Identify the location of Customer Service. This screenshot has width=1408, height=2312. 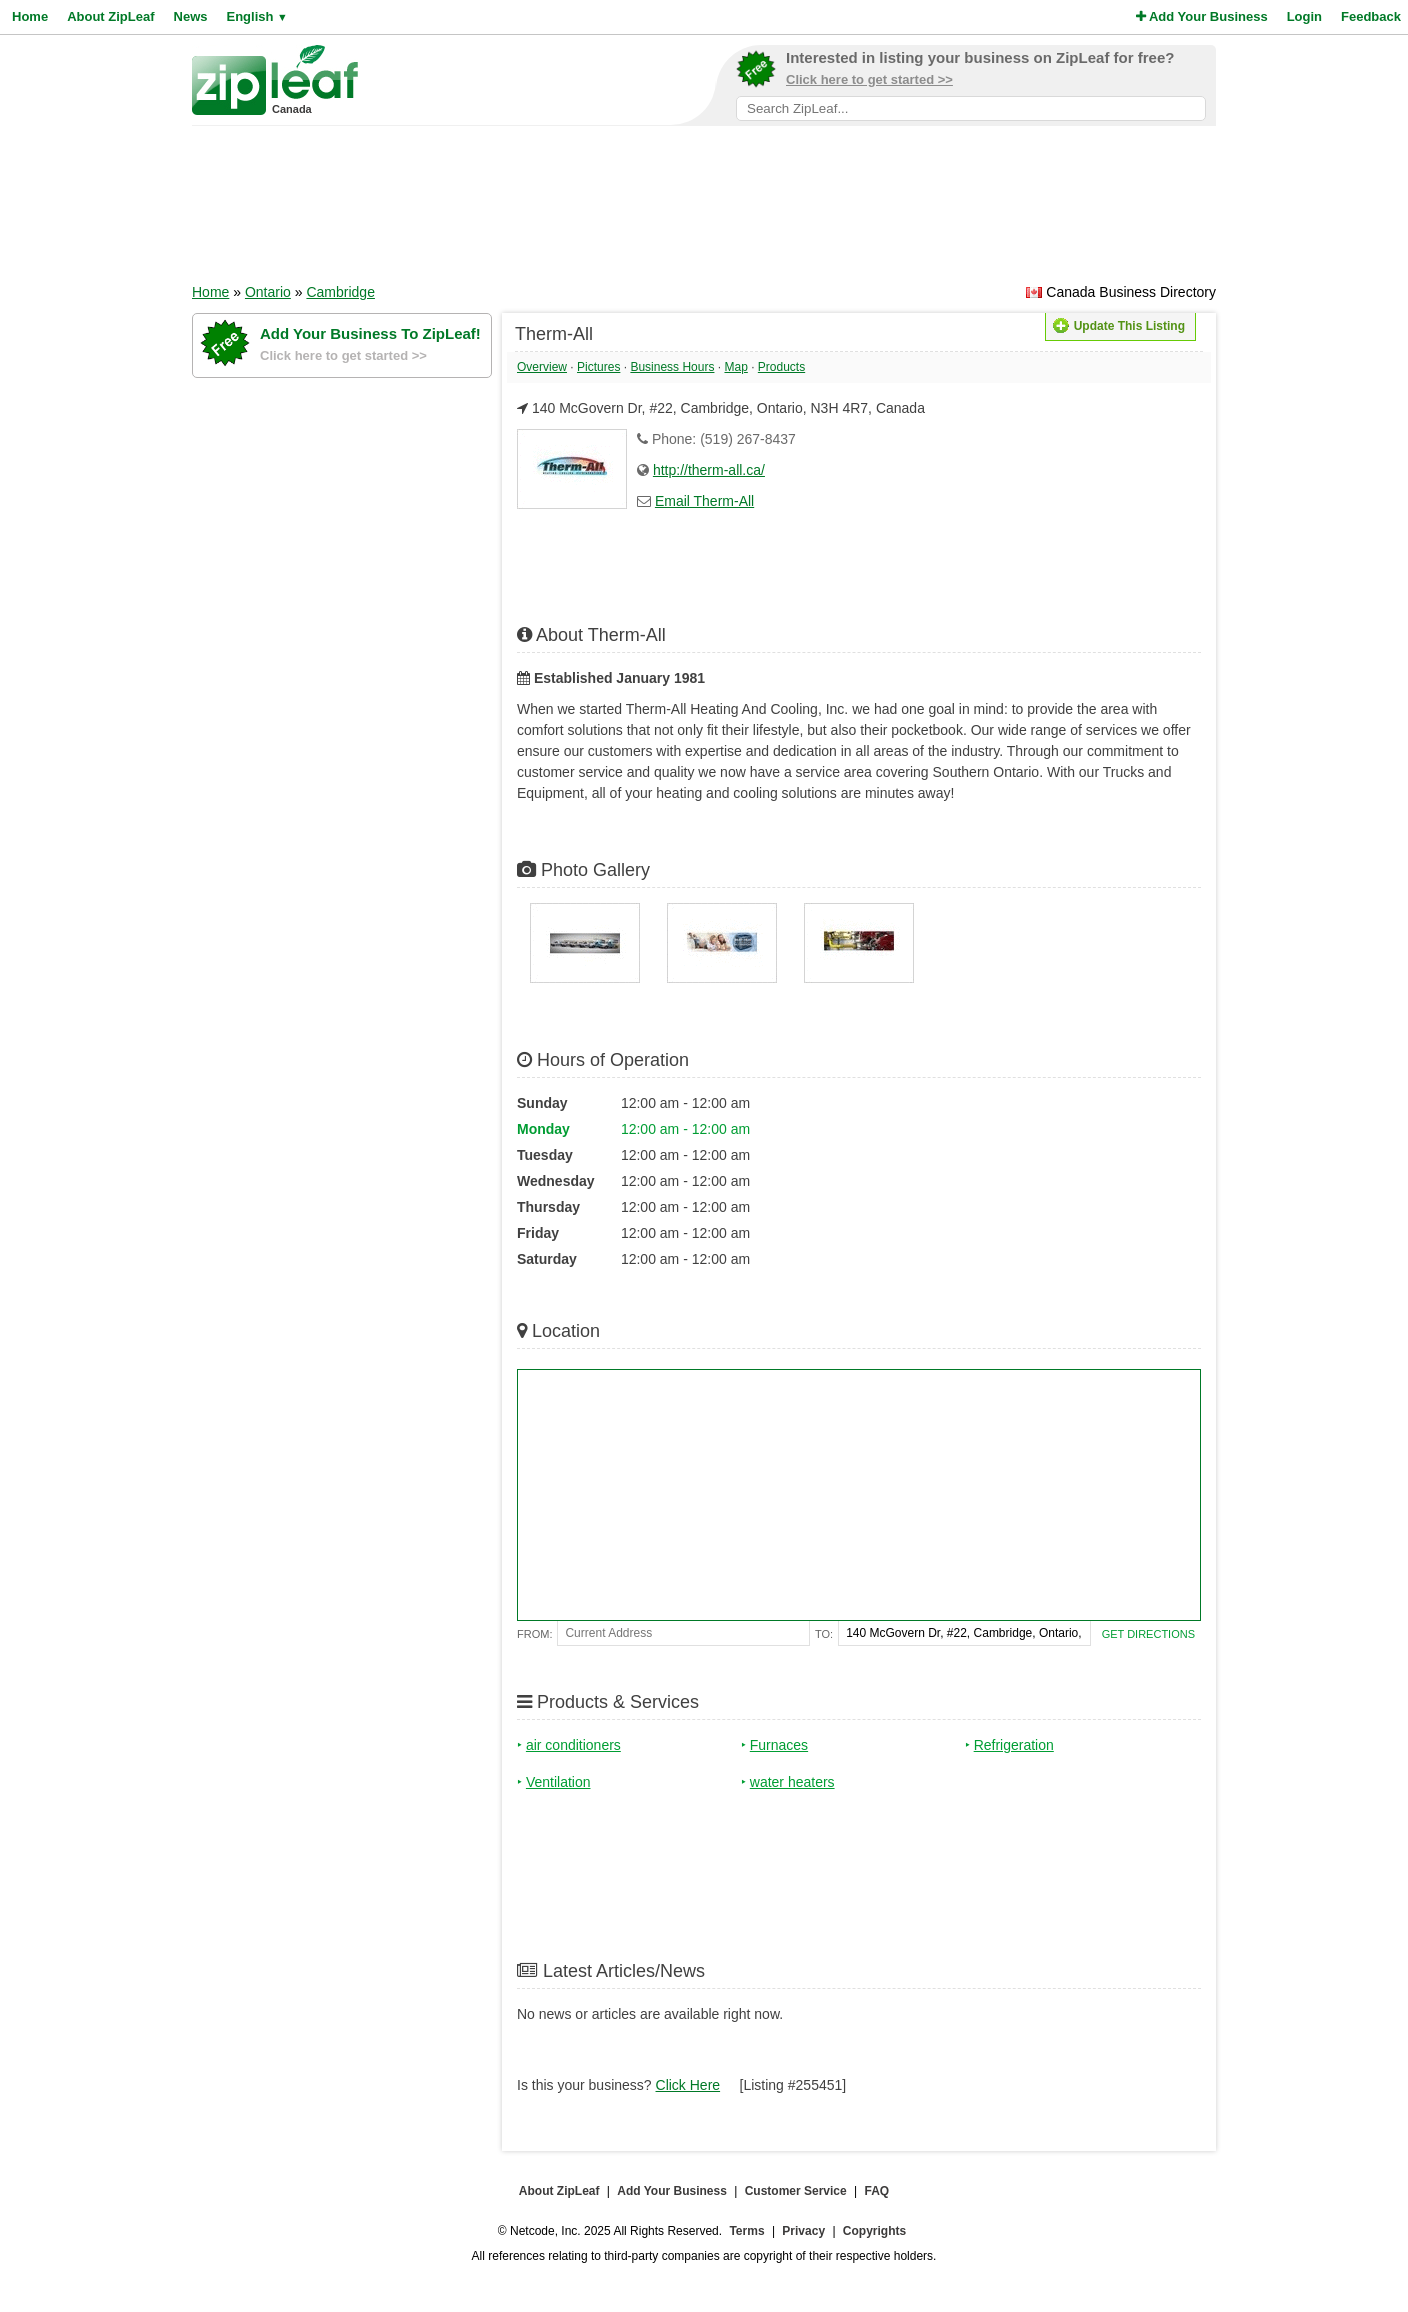
(796, 2191).